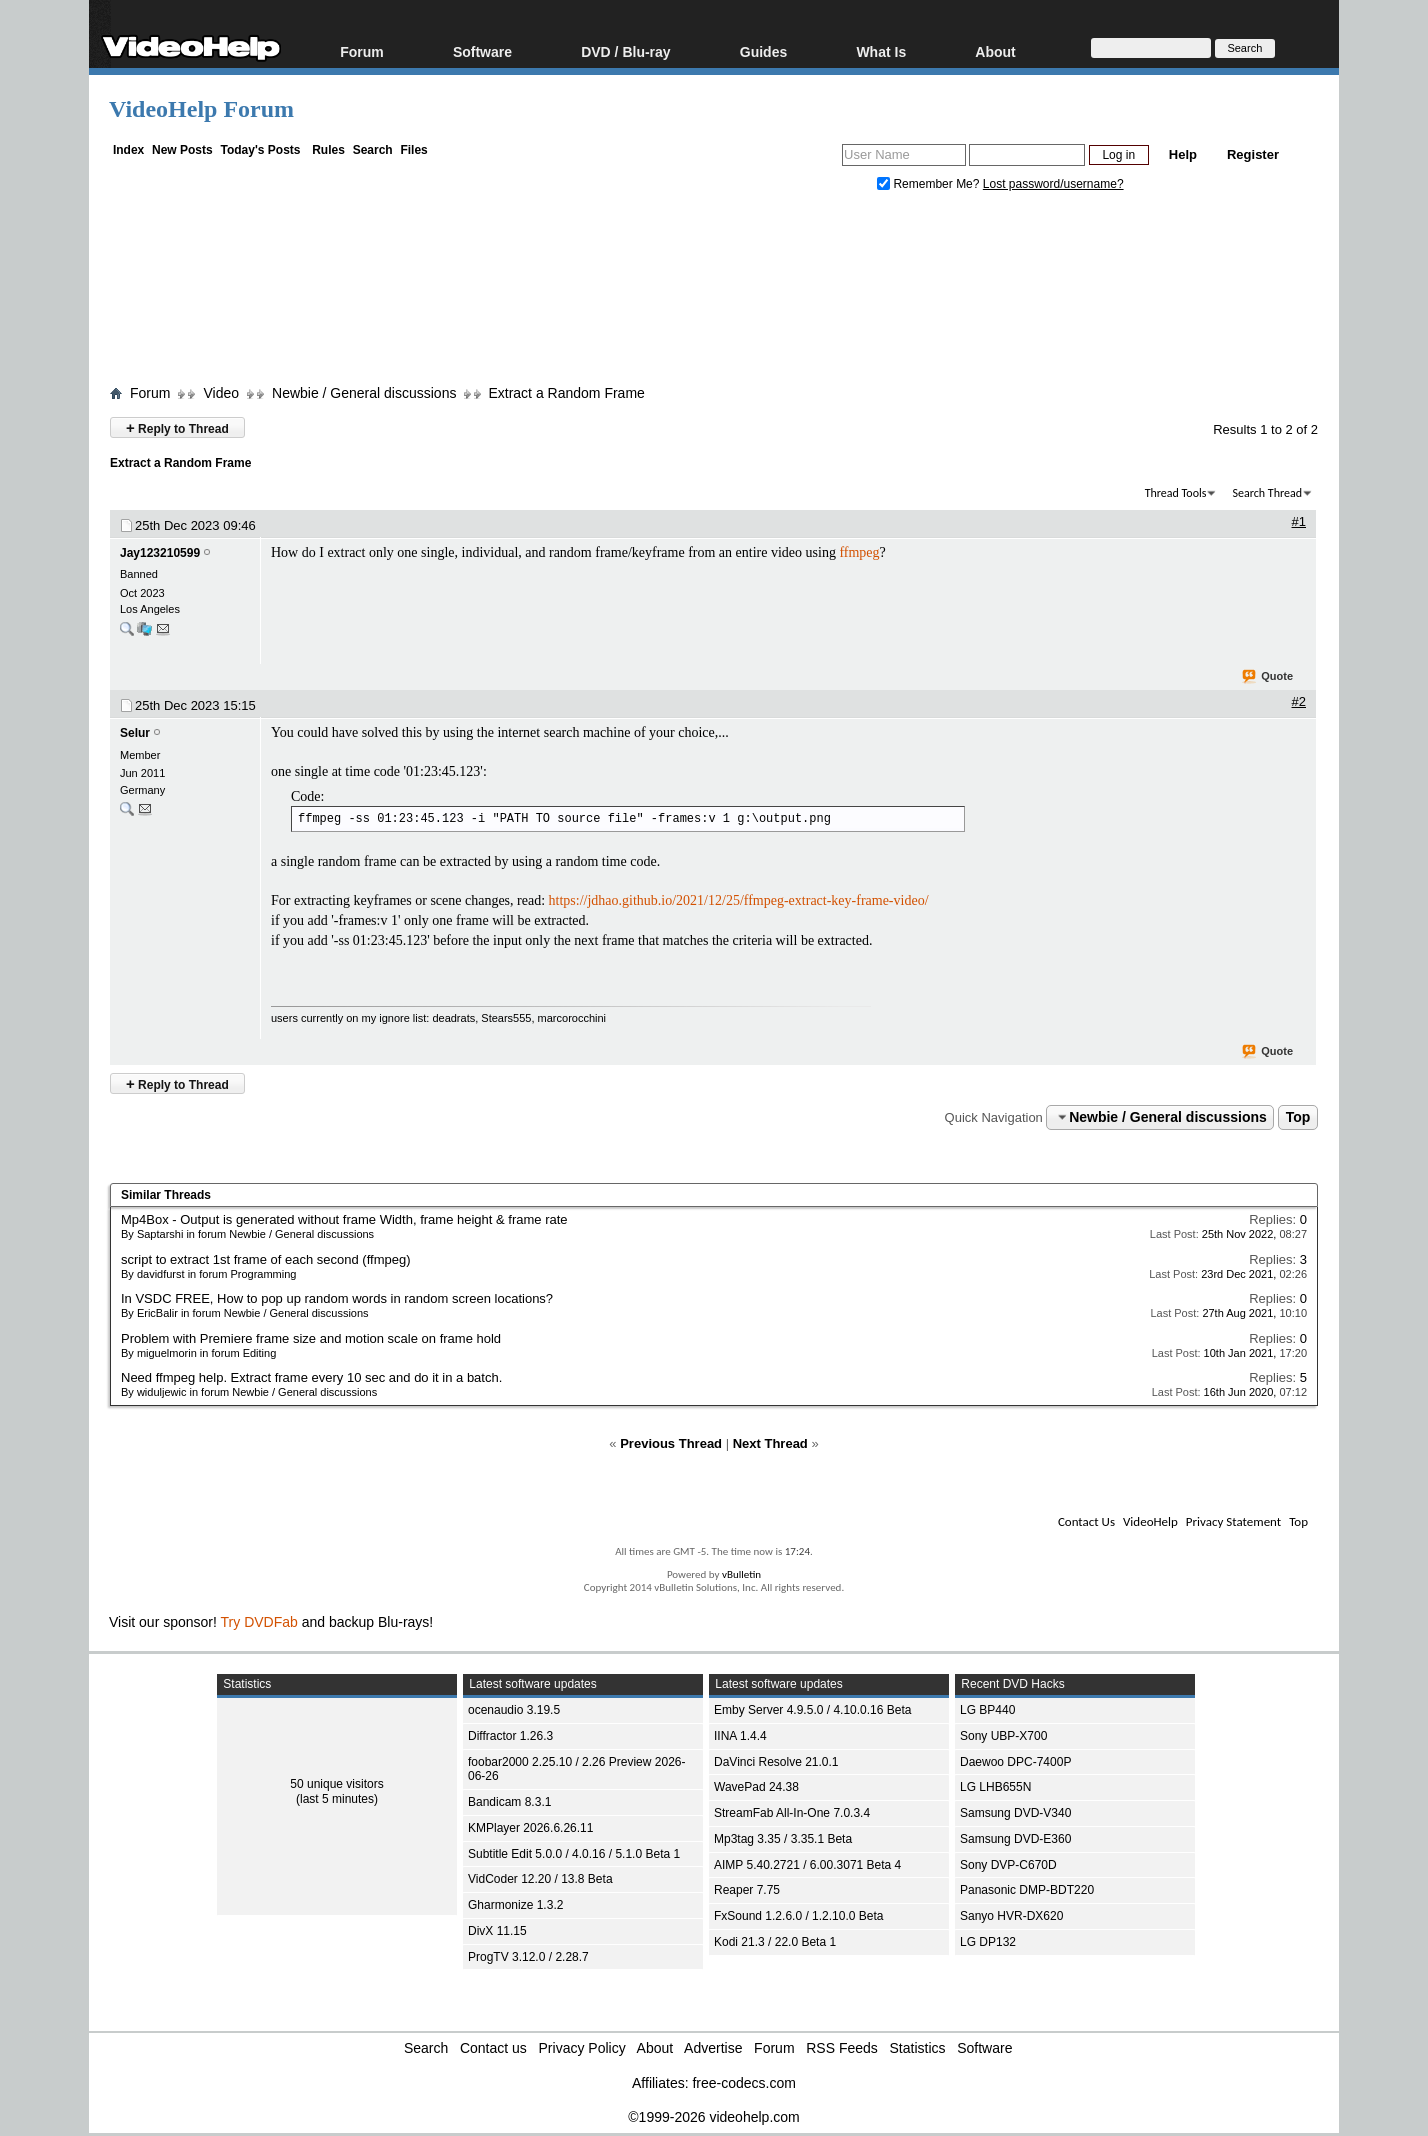  What do you see at coordinates (1298, 1117) in the screenshot?
I see `Top` at bounding box center [1298, 1117].